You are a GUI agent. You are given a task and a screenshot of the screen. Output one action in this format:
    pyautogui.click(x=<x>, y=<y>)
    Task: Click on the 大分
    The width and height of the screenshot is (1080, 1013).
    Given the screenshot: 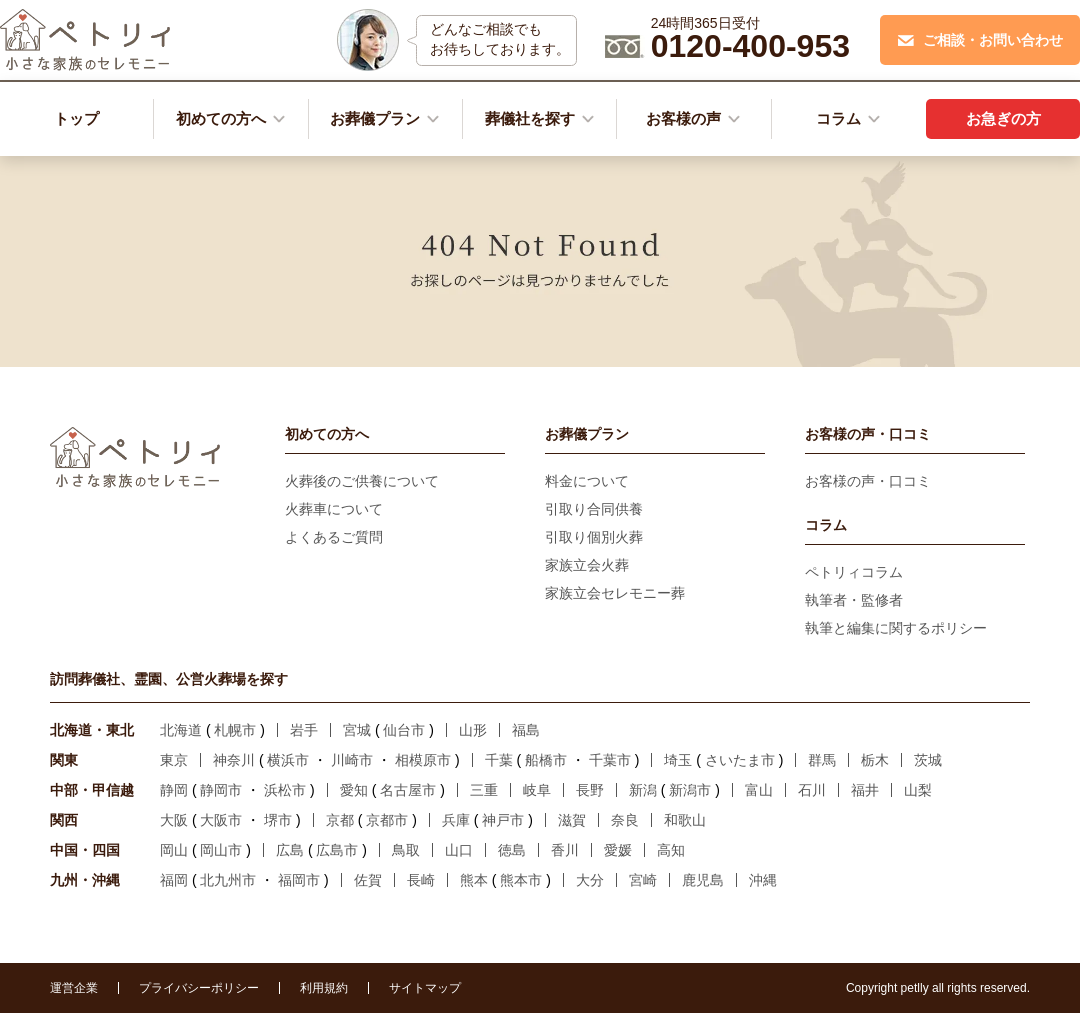 What is the action you would take?
    pyautogui.click(x=590, y=880)
    